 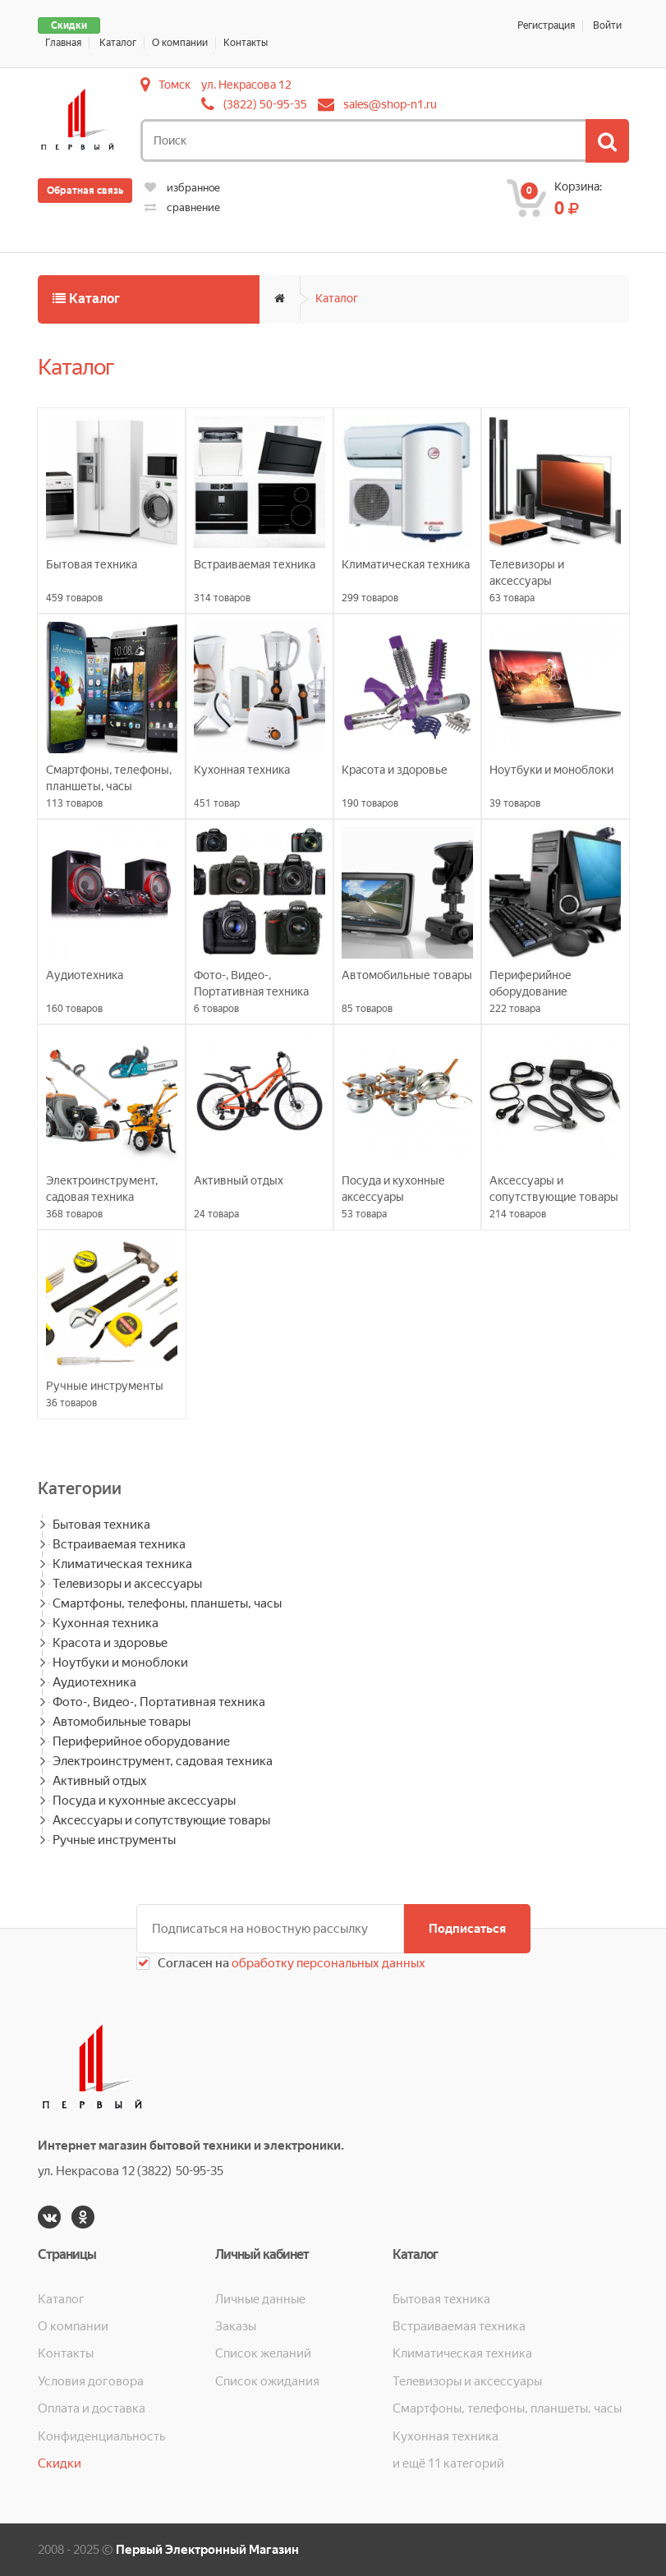 What do you see at coordinates (141, 1741) in the screenshot?
I see `Периферийное оборудование` at bounding box center [141, 1741].